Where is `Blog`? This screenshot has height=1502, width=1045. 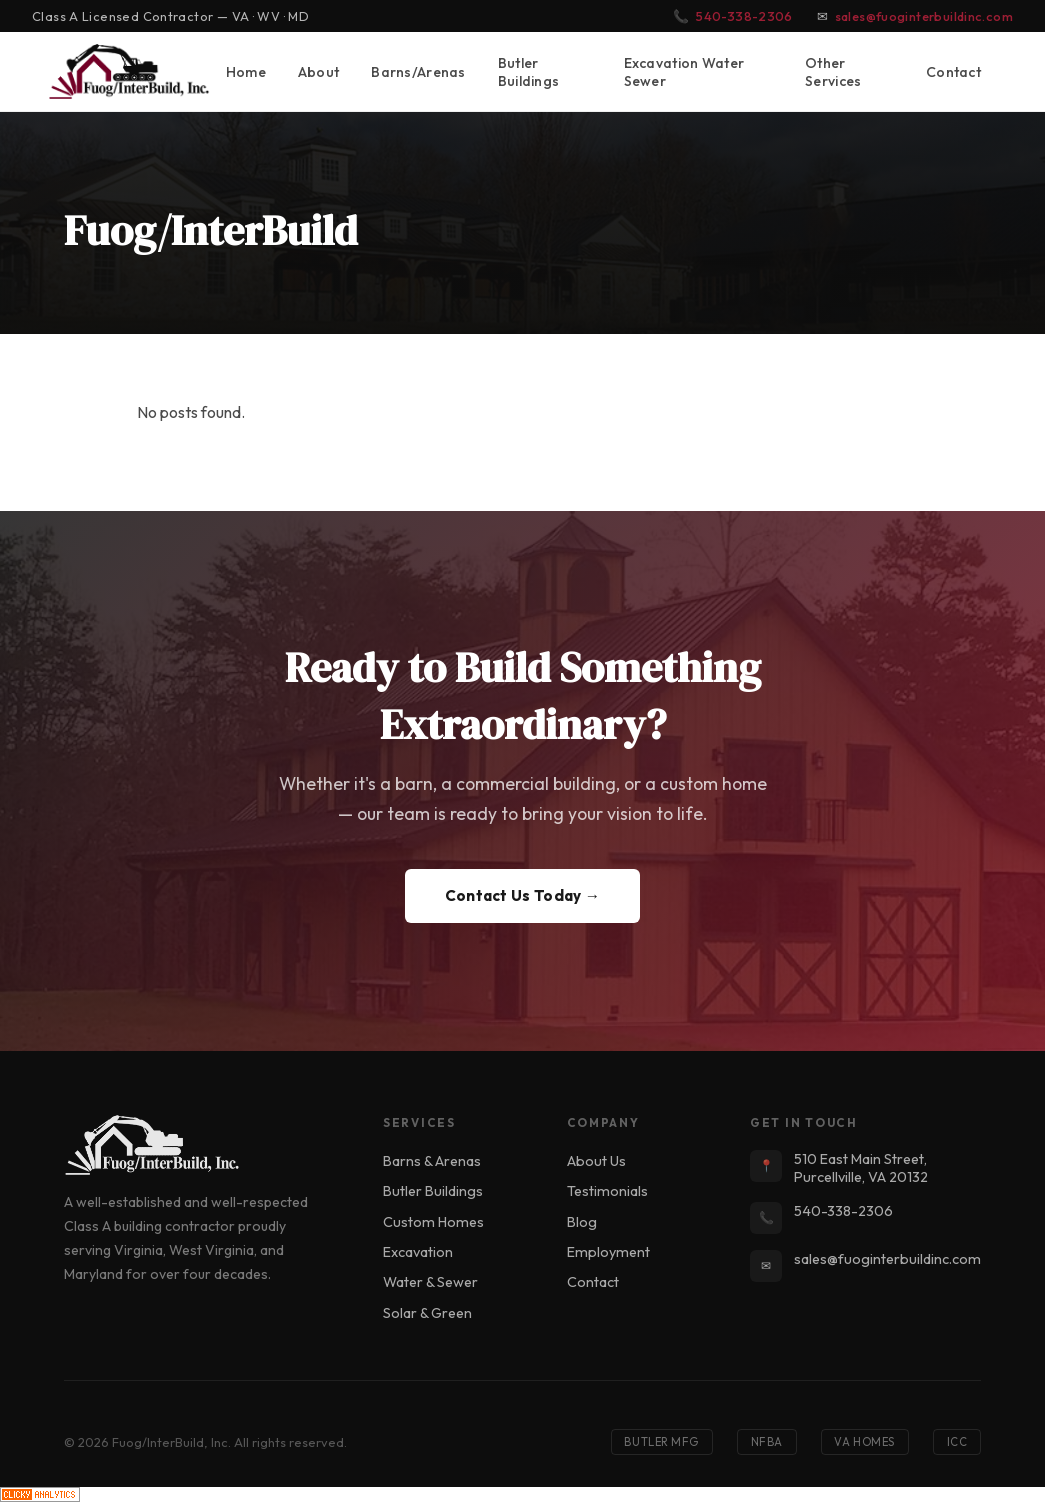
Blog is located at coordinates (582, 1222).